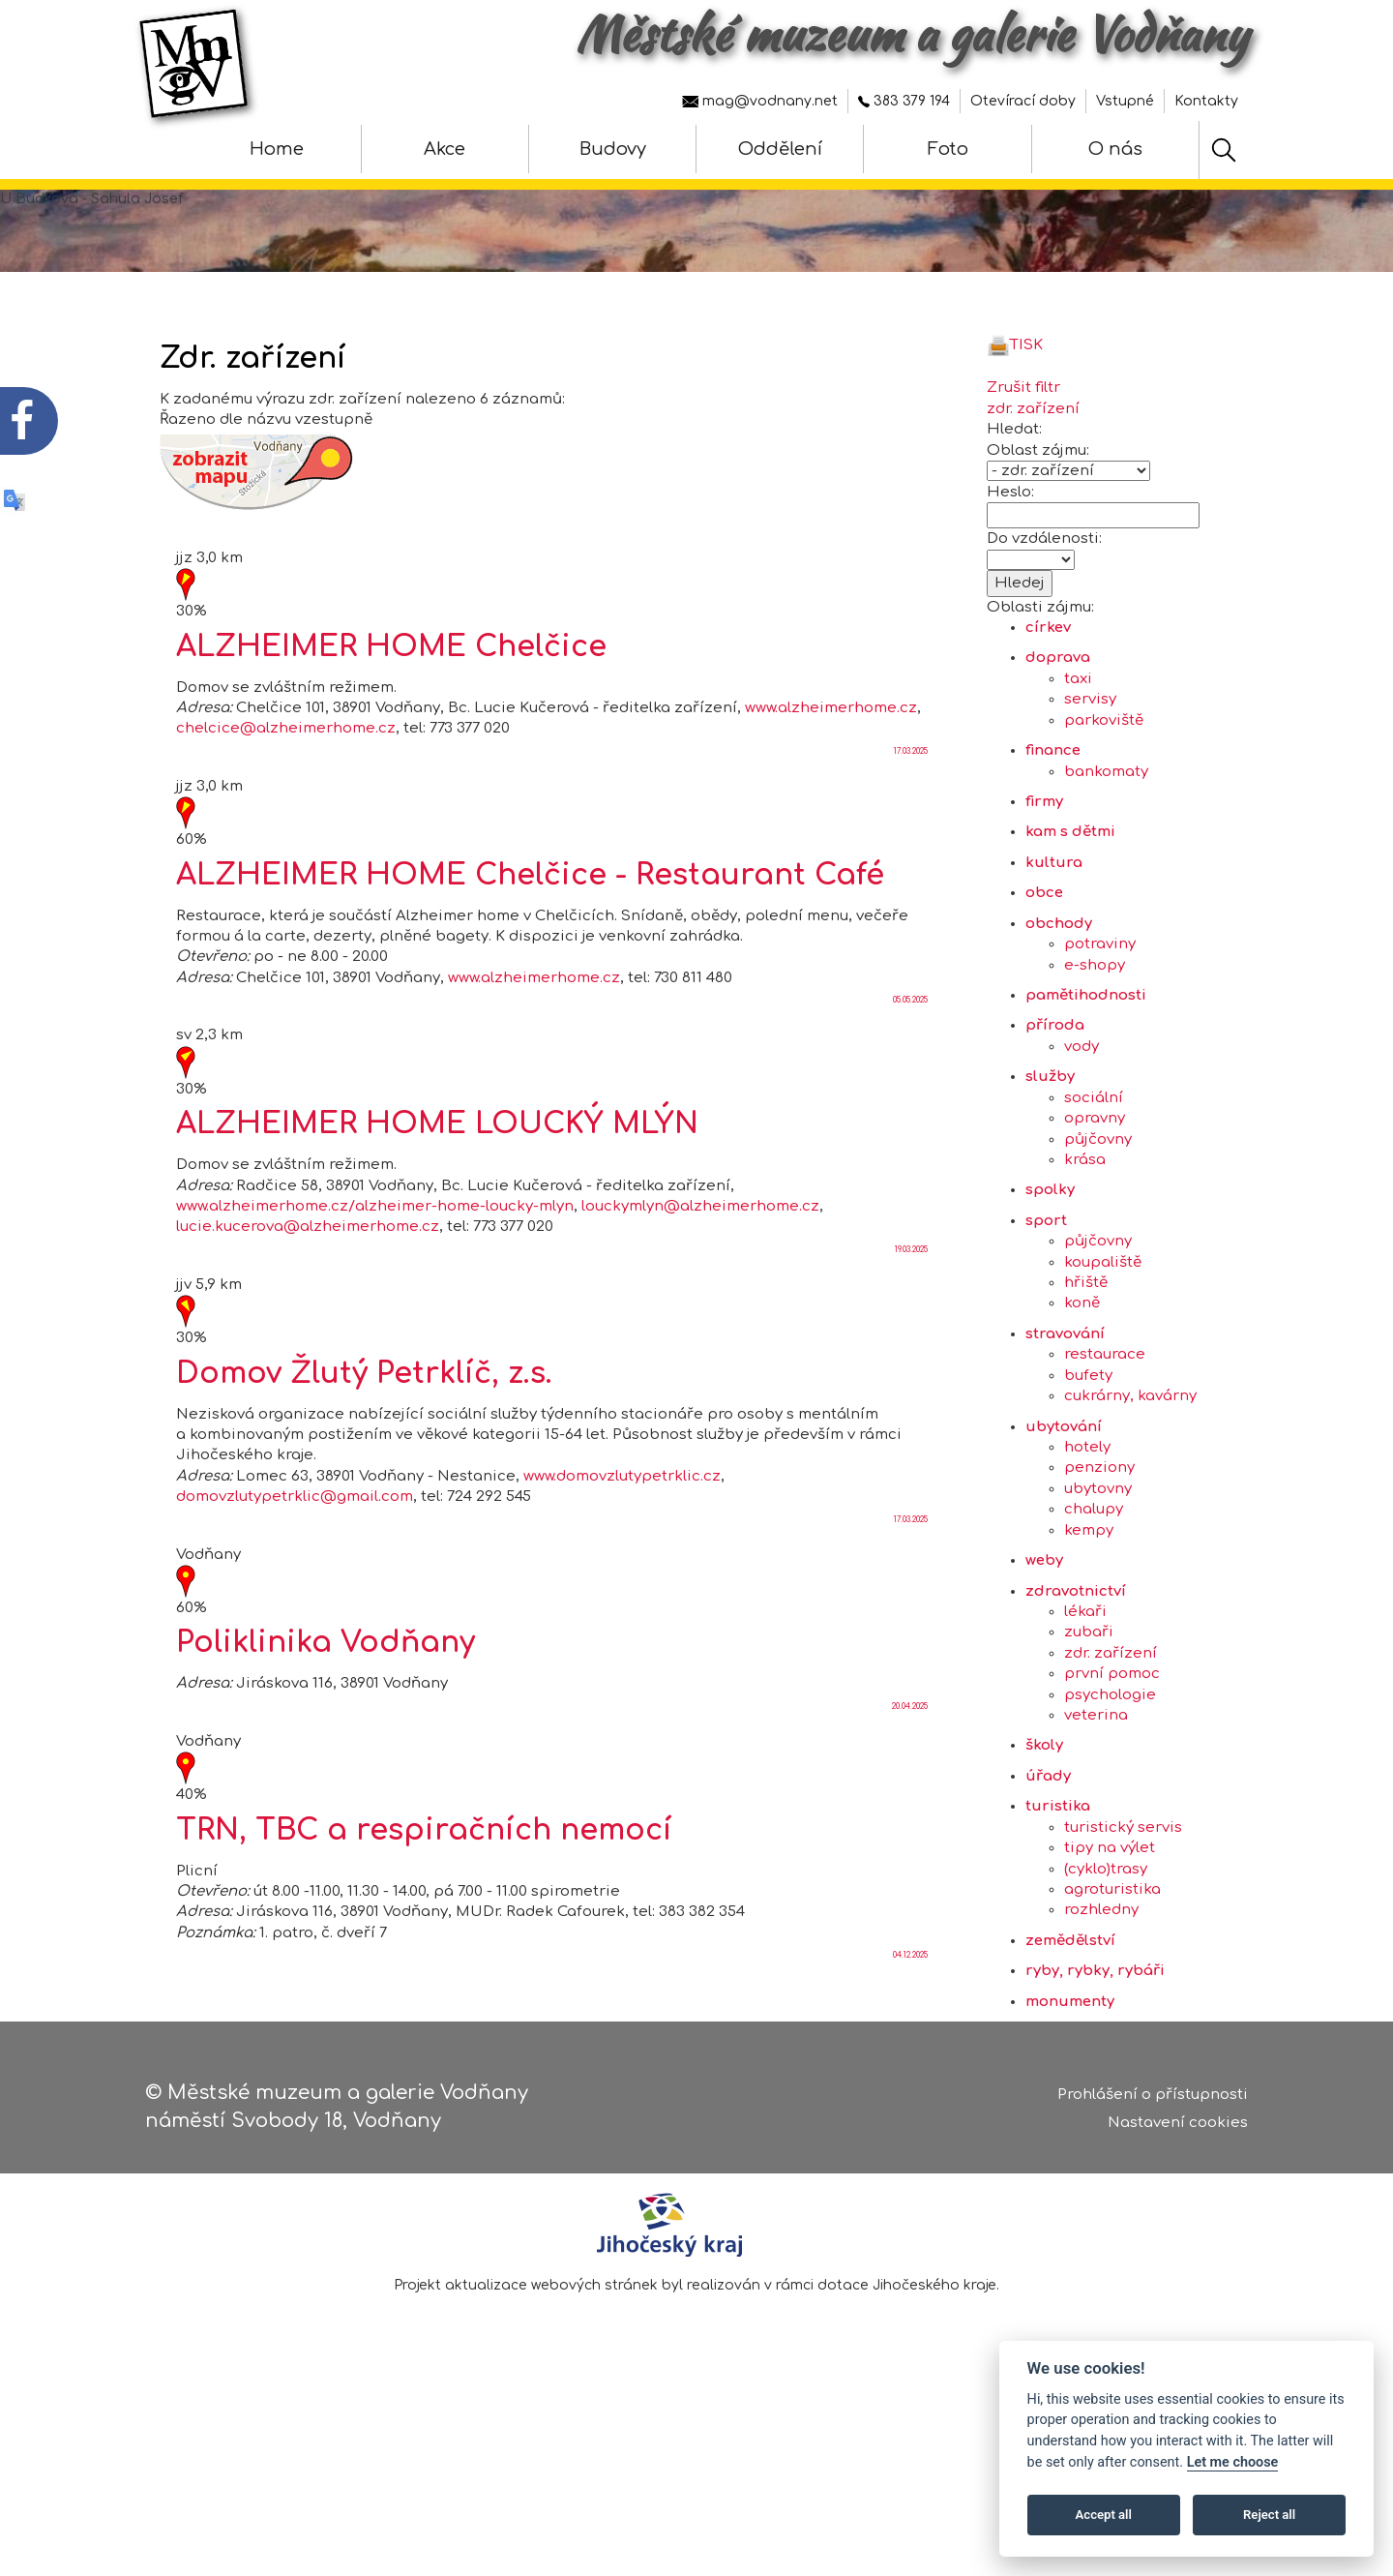 The image size is (1393, 2576). What do you see at coordinates (1206, 101) in the screenshot?
I see `Kontakty` at bounding box center [1206, 101].